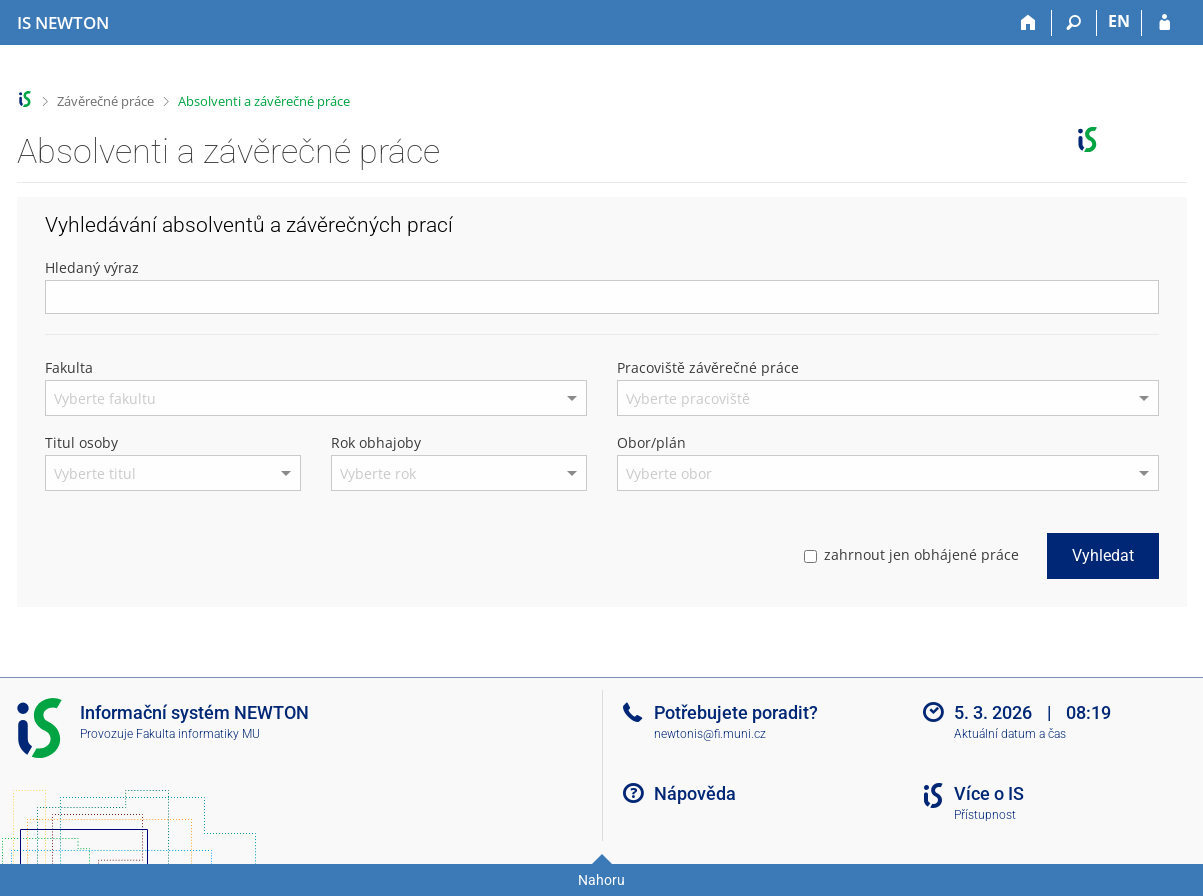  Describe the element at coordinates (1164, 23) in the screenshot. I see `[Přihlášení do IS NEWTON]` at that location.